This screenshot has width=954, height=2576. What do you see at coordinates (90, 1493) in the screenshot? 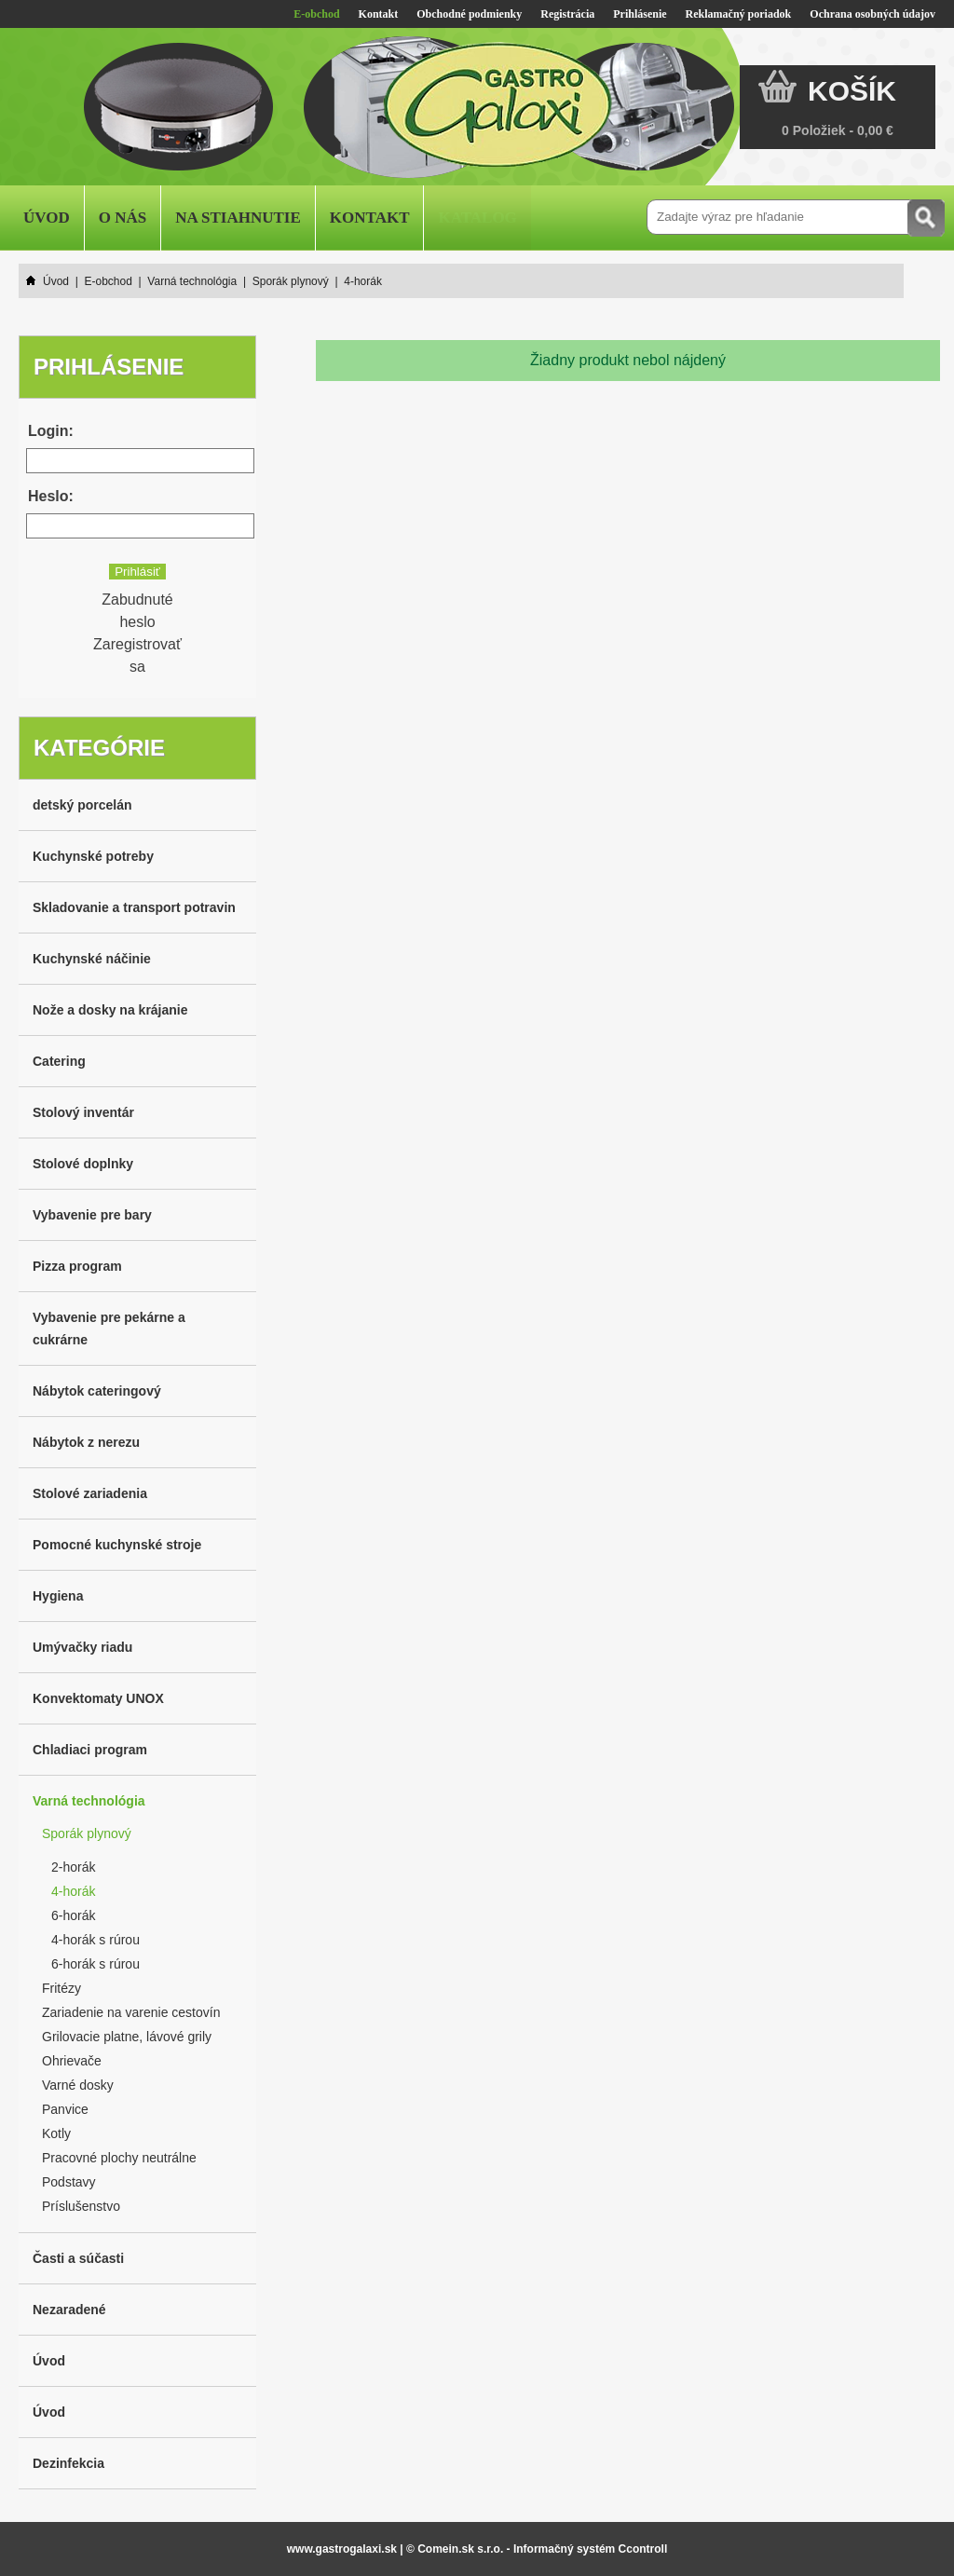
I see `Stolové zariadenia` at bounding box center [90, 1493].